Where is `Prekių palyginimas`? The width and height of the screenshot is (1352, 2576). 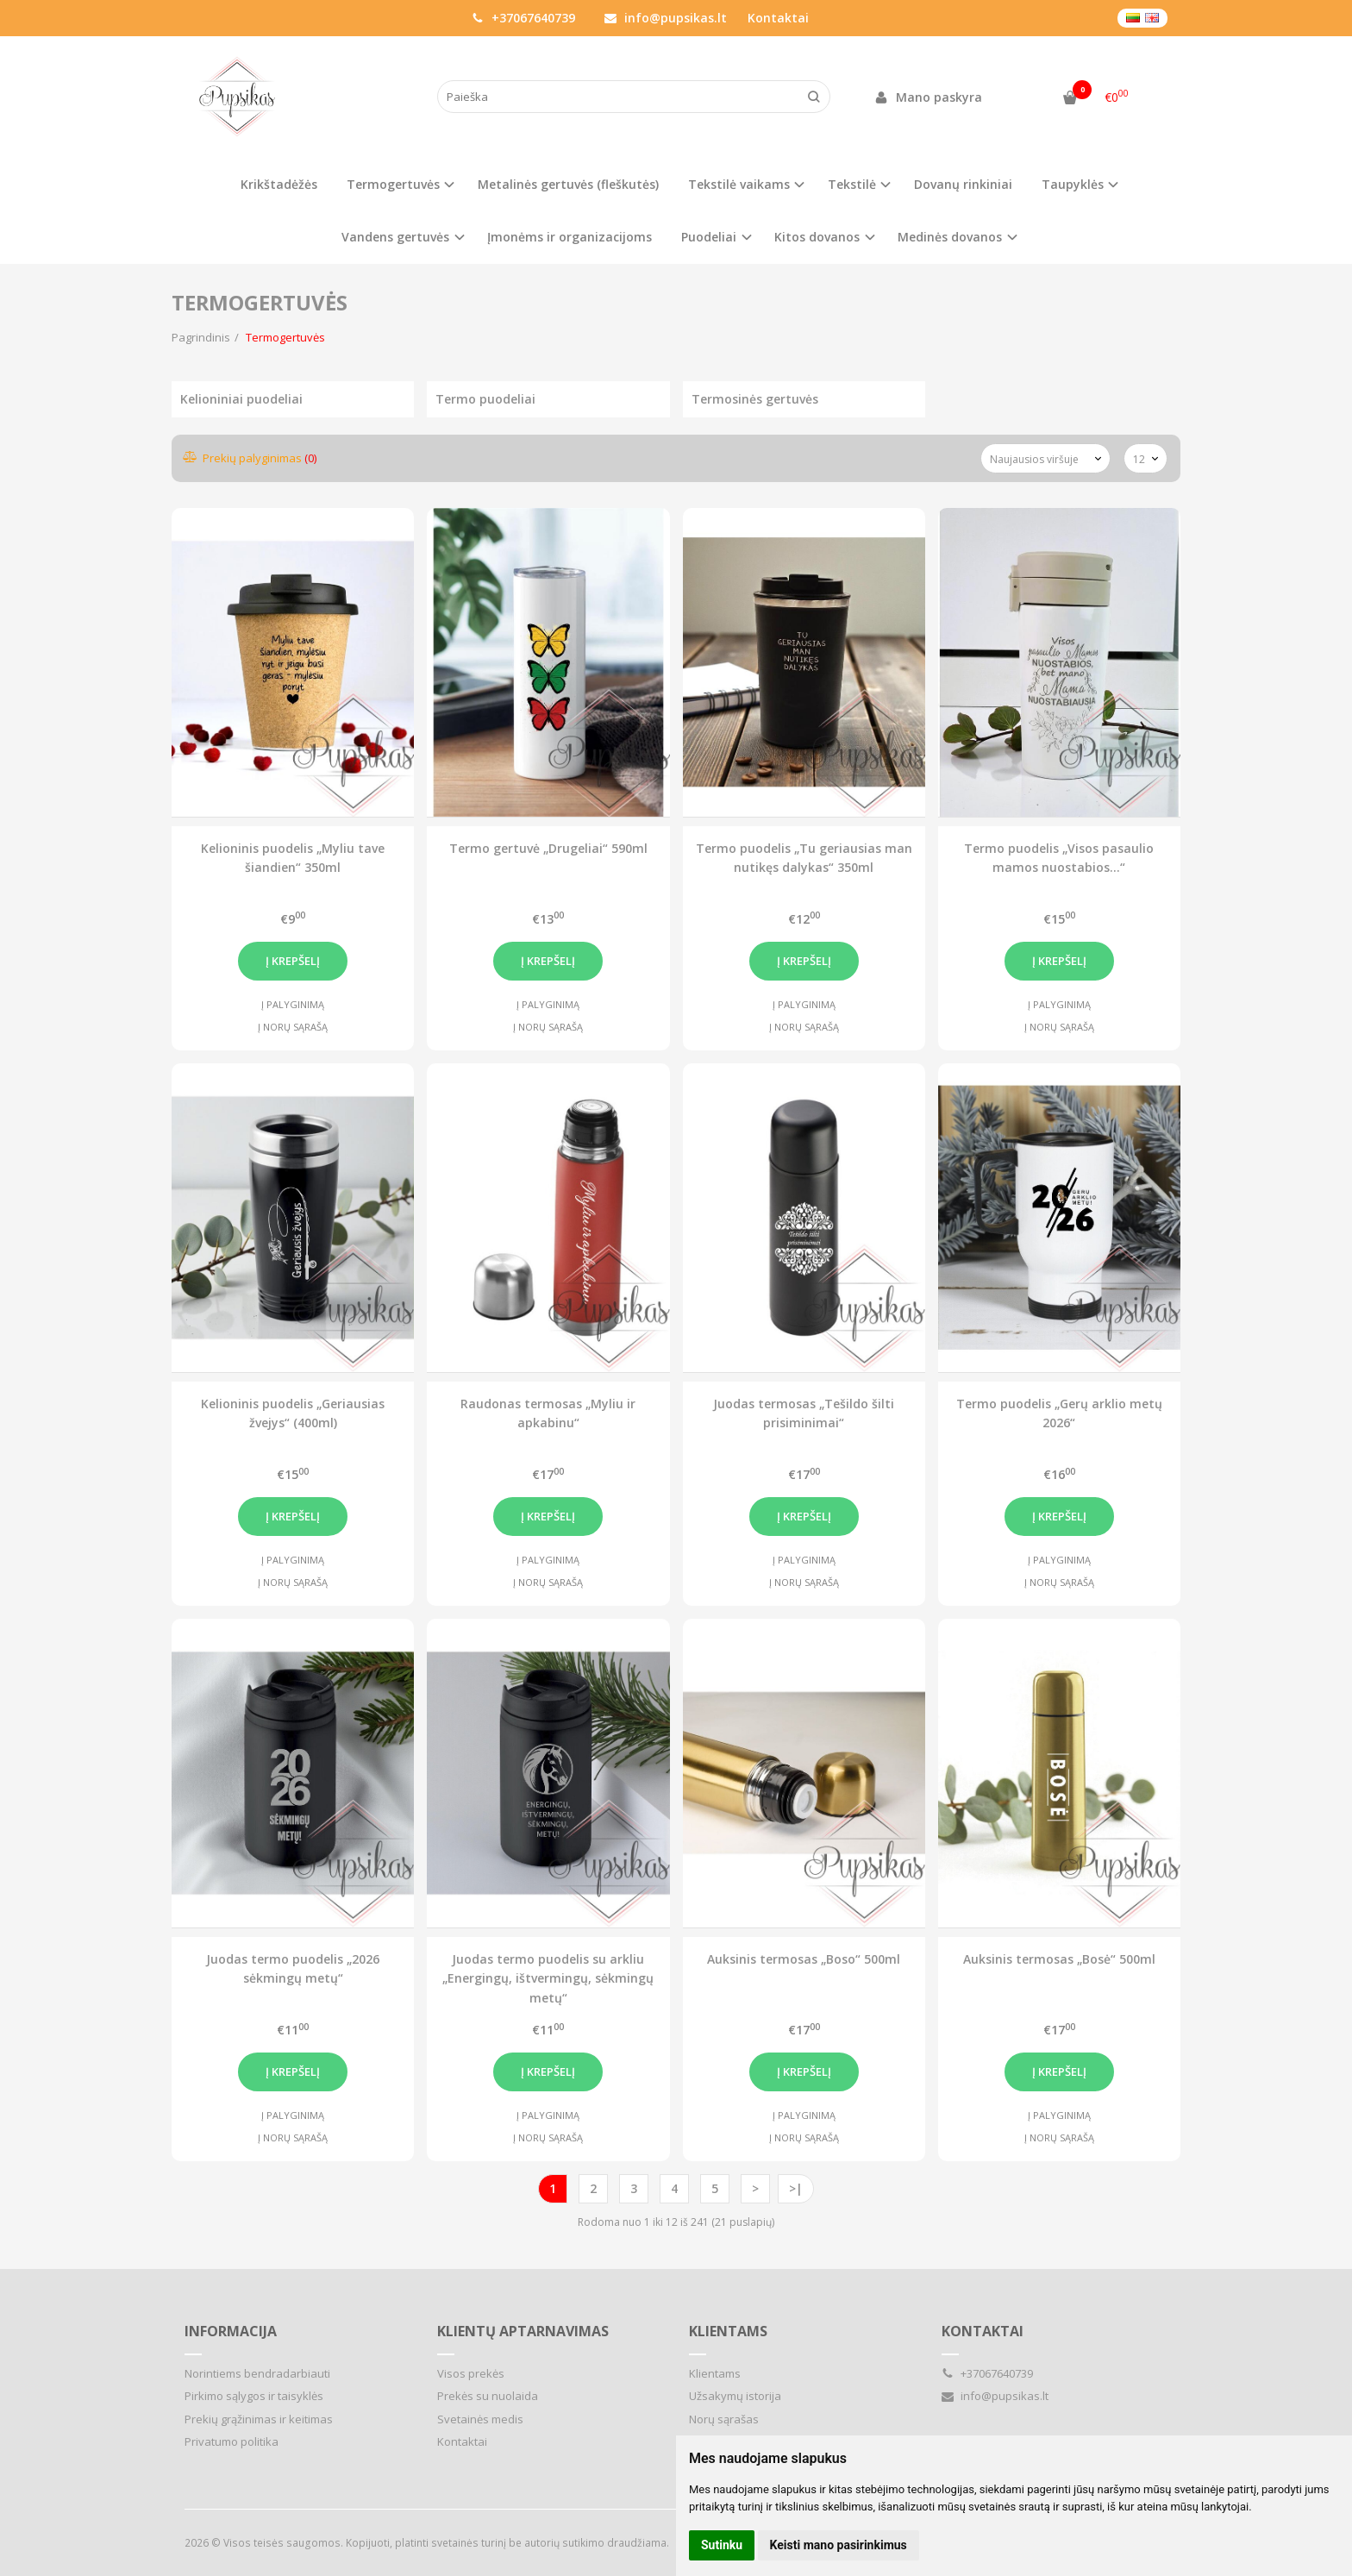
Prekių palyginimas is located at coordinates (250, 458).